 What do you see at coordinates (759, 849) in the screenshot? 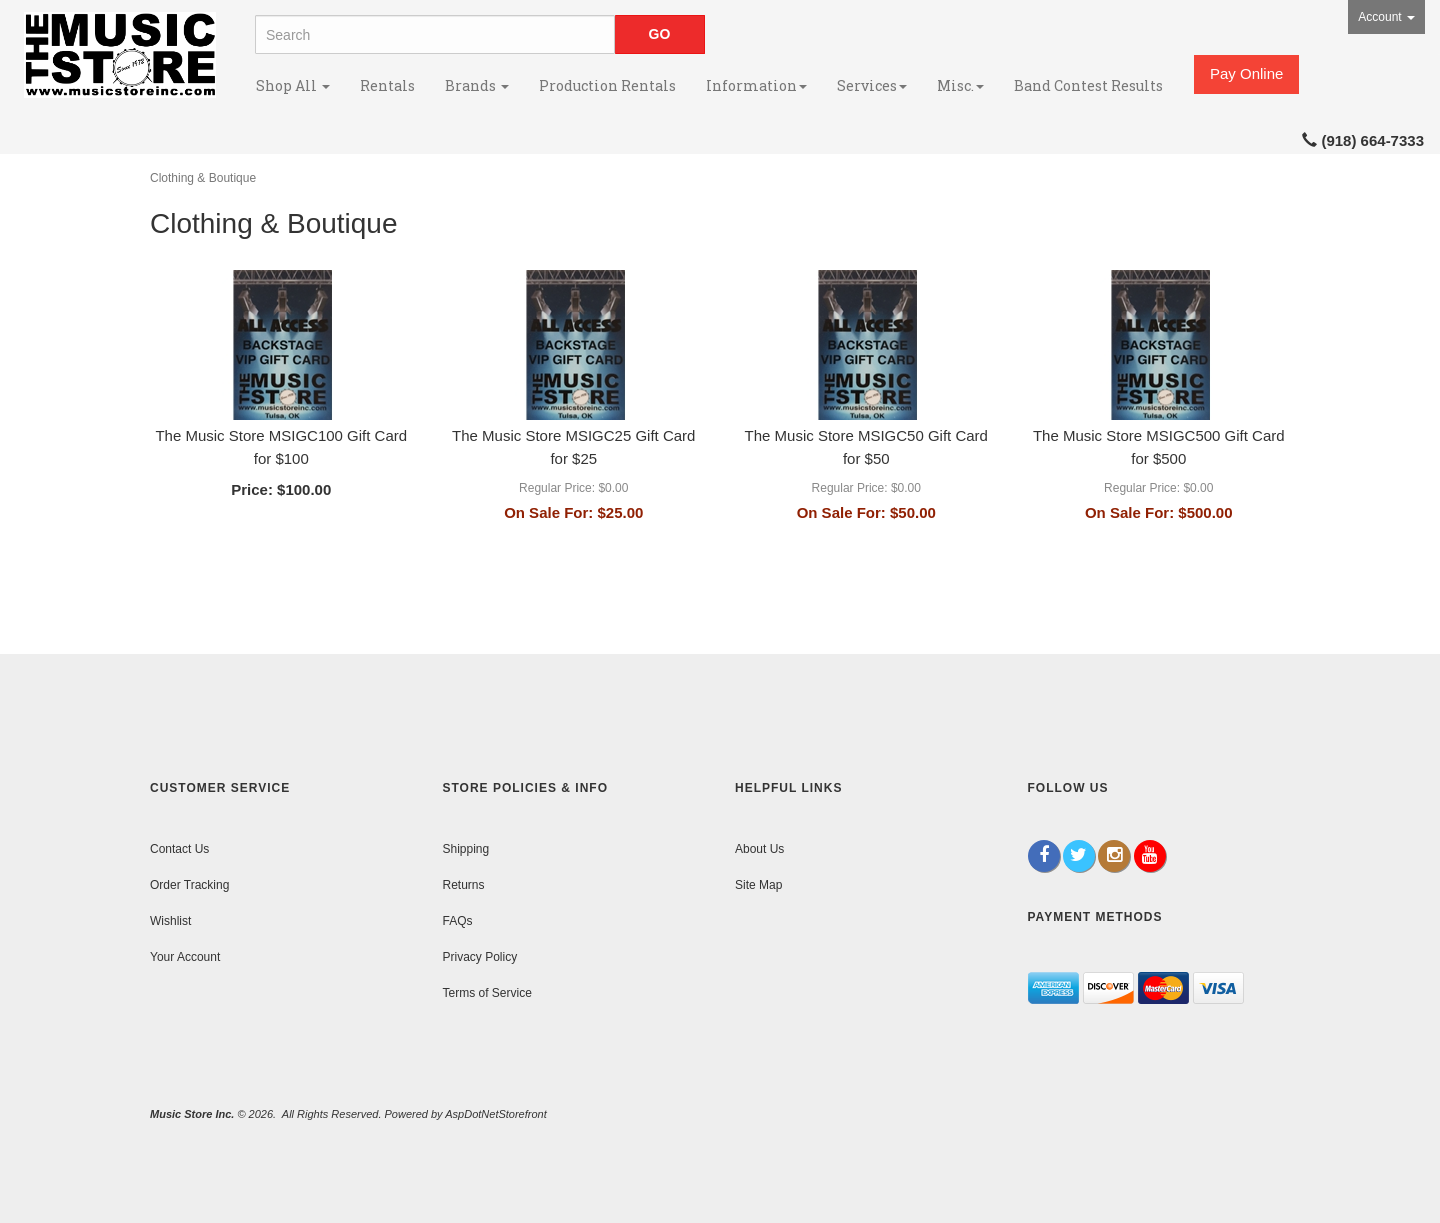
I see `About Us` at bounding box center [759, 849].